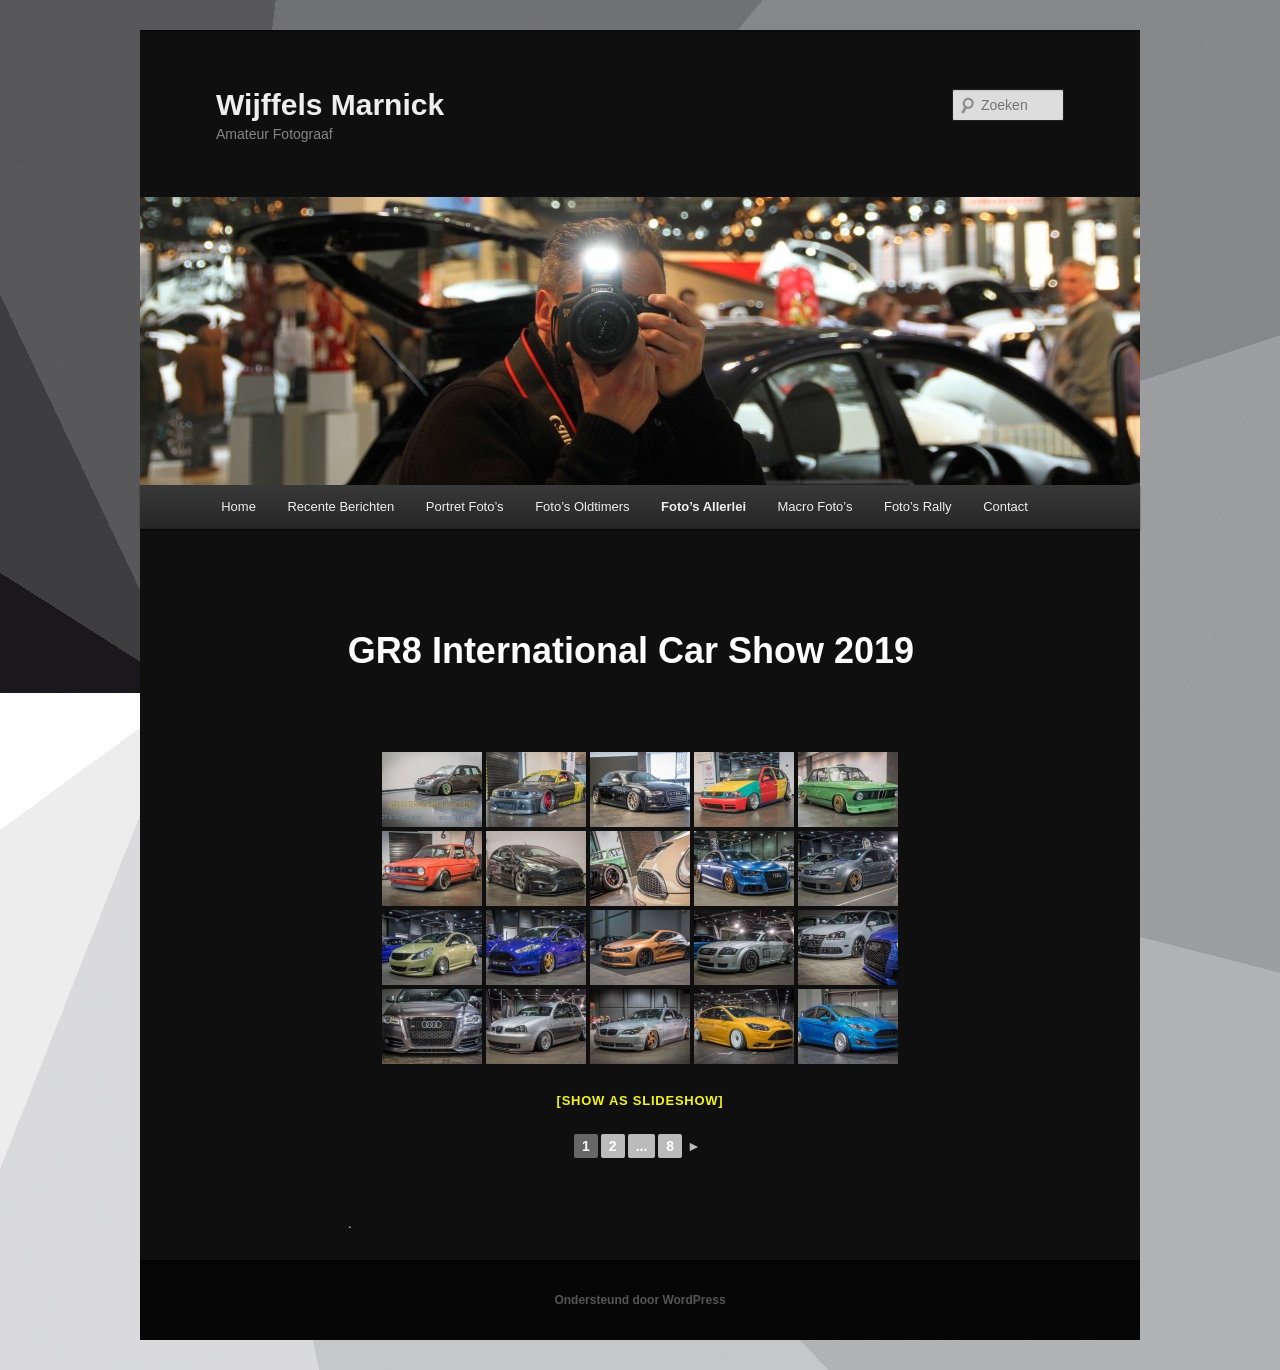  What do you see at coordinates (703, 506) in the screenshot?
I see `Foto’s Allerlei` at bounding box center [703, 506].